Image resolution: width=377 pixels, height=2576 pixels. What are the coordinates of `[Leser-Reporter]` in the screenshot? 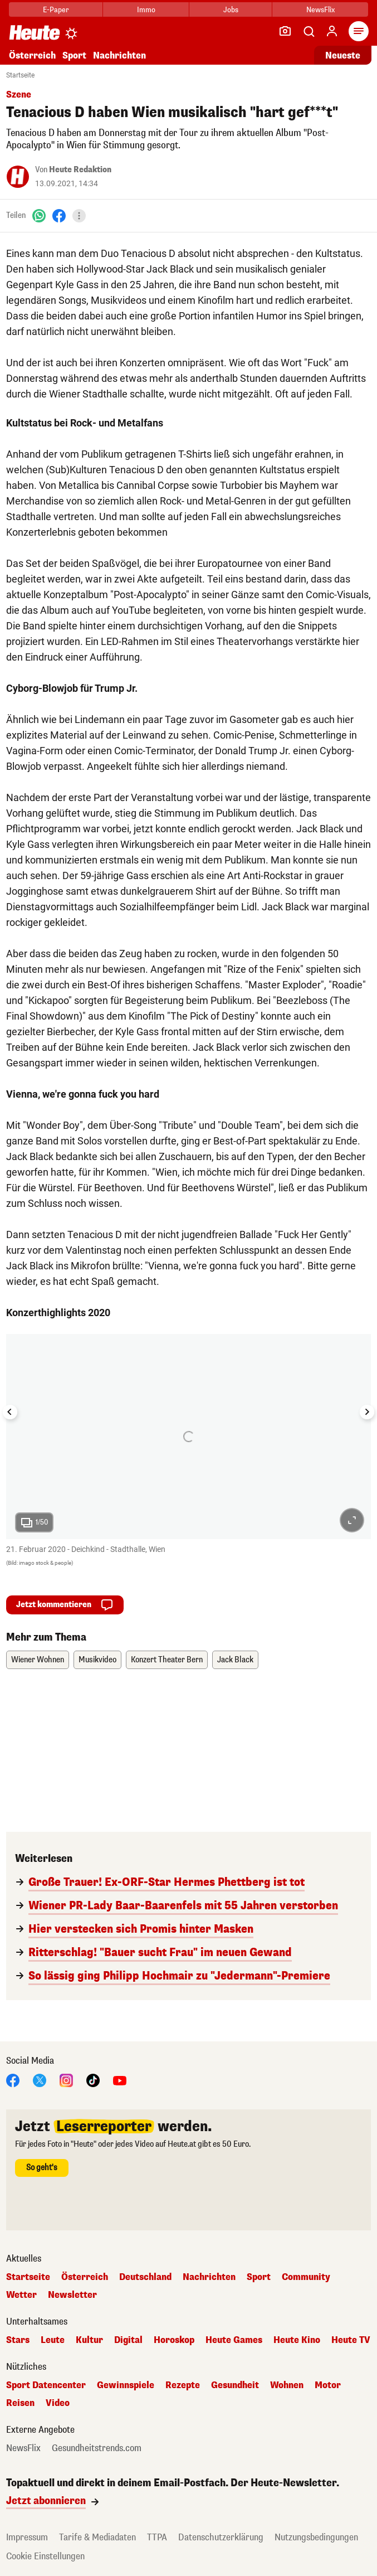 It's located at (285, 31).